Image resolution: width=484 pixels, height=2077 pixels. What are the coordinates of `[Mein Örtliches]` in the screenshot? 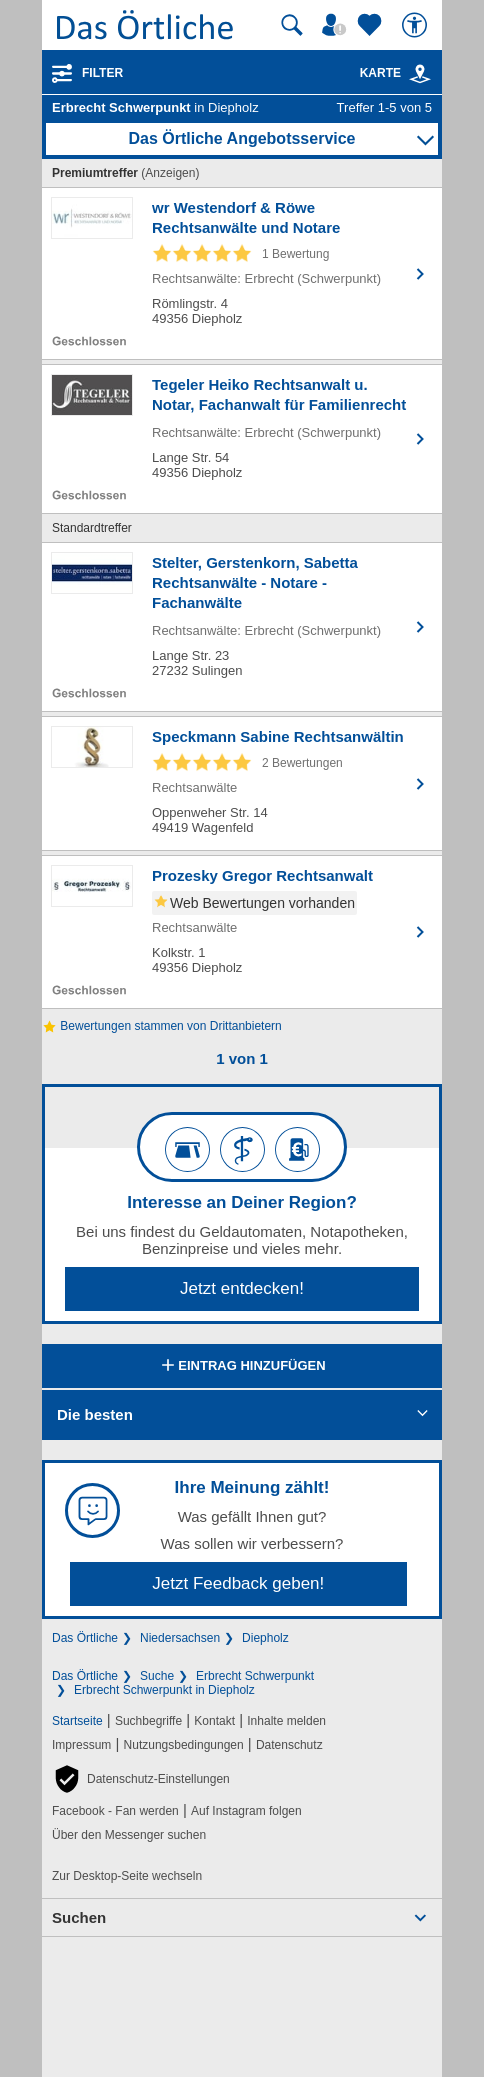 It's located at (337, 25).